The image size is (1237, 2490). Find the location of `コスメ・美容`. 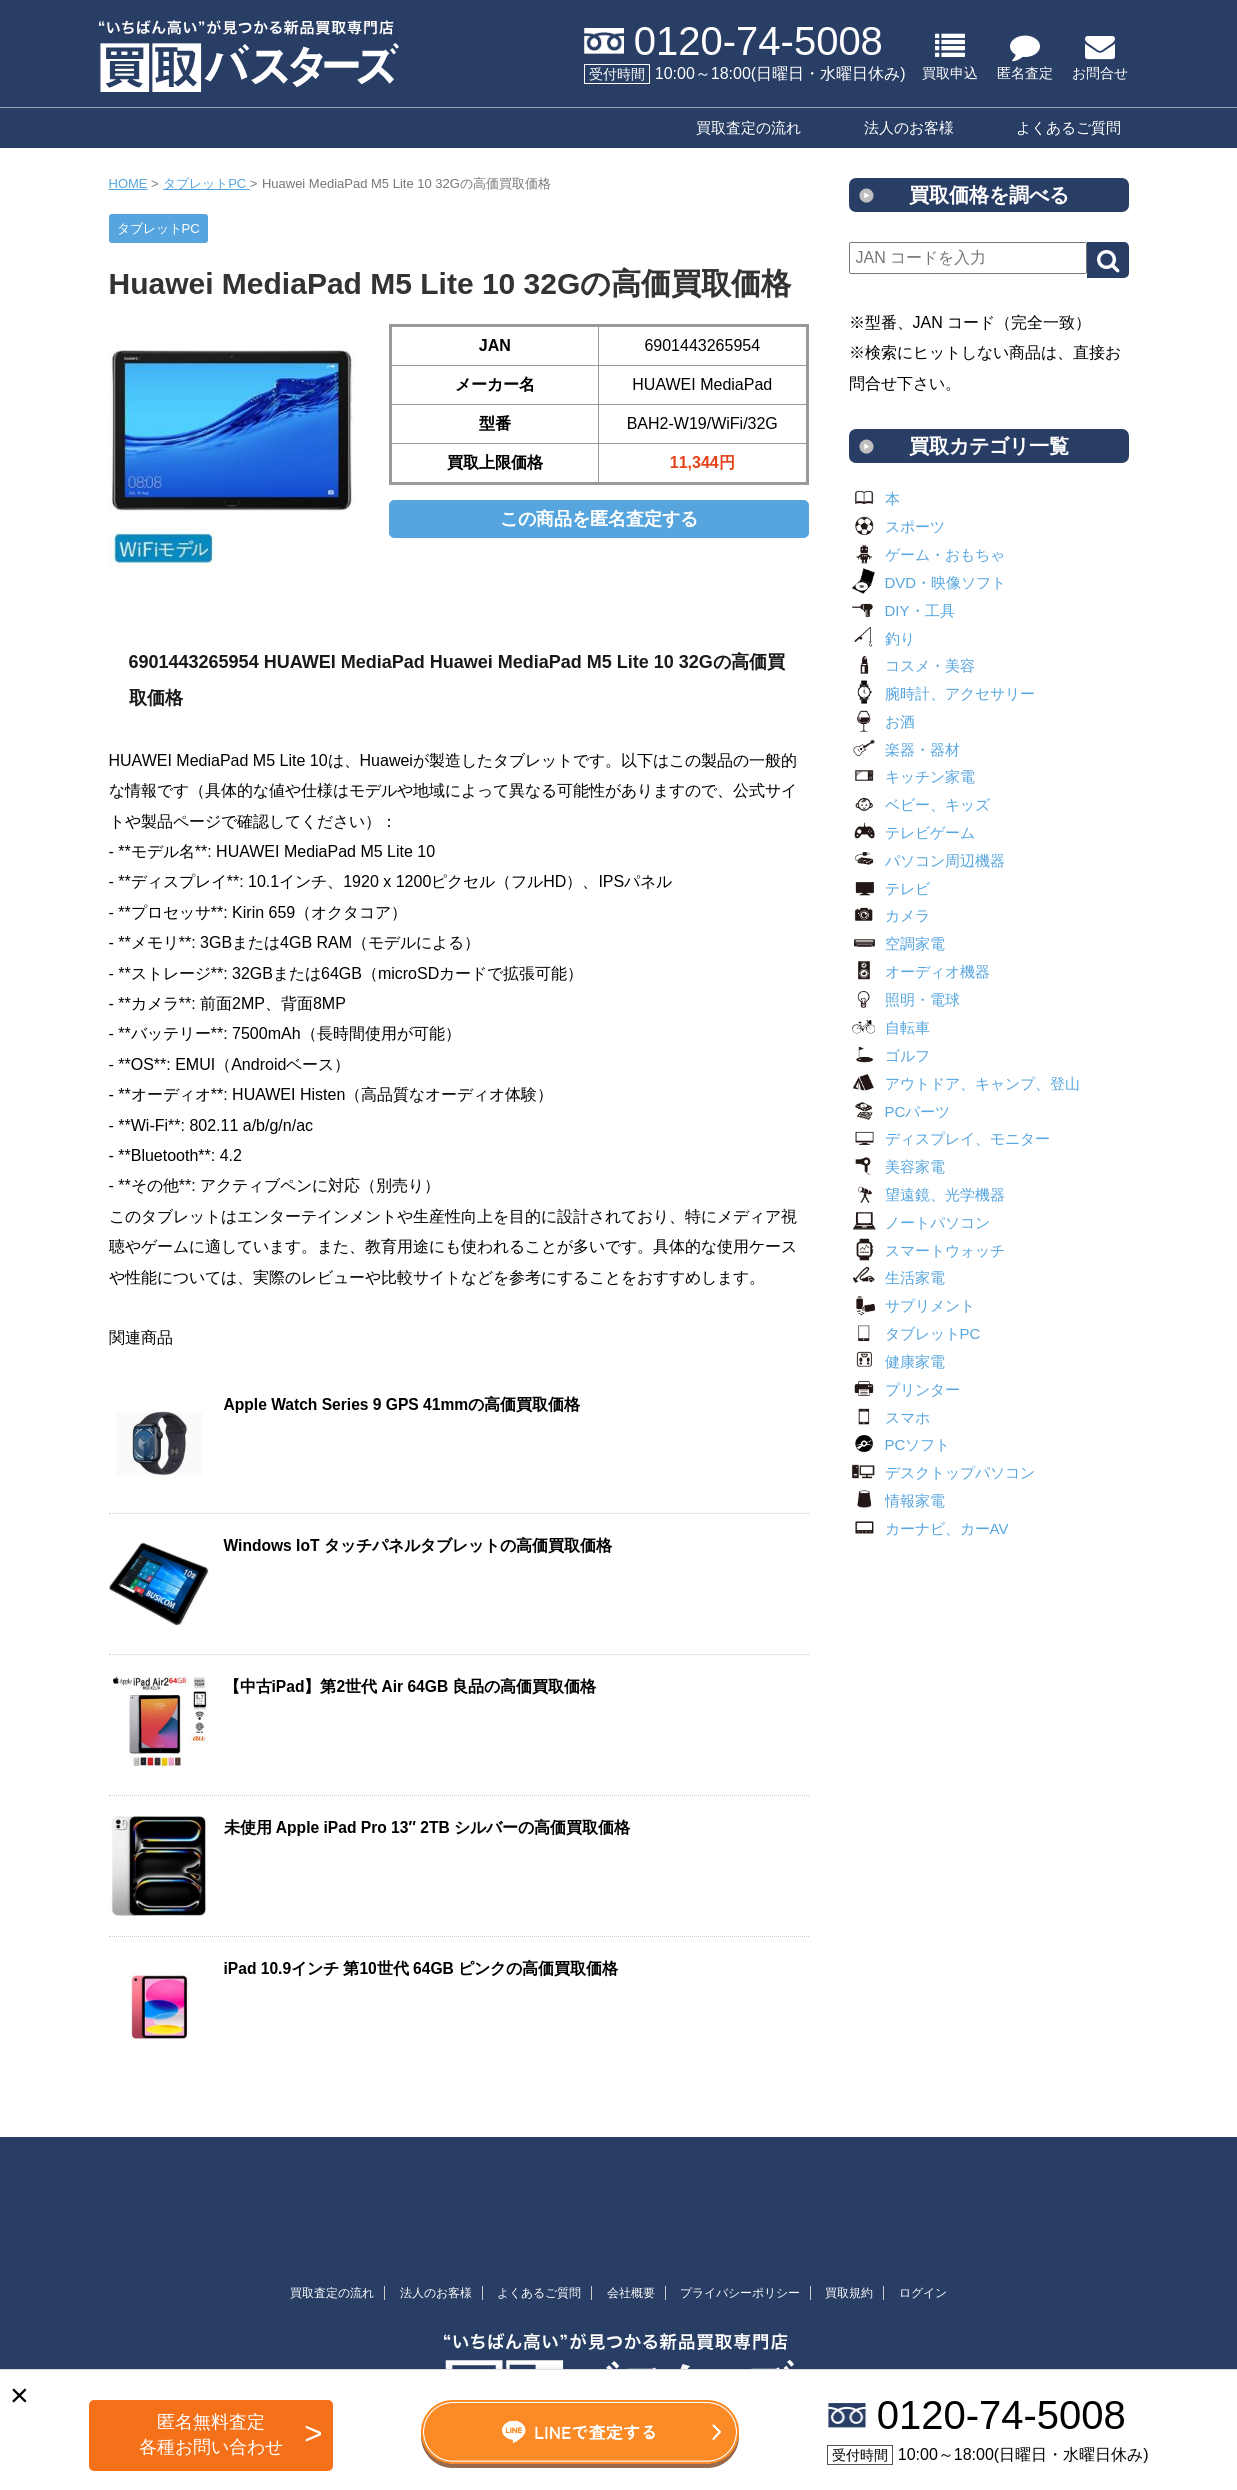

コスメ・美容 is located at coordinates (912, 665).